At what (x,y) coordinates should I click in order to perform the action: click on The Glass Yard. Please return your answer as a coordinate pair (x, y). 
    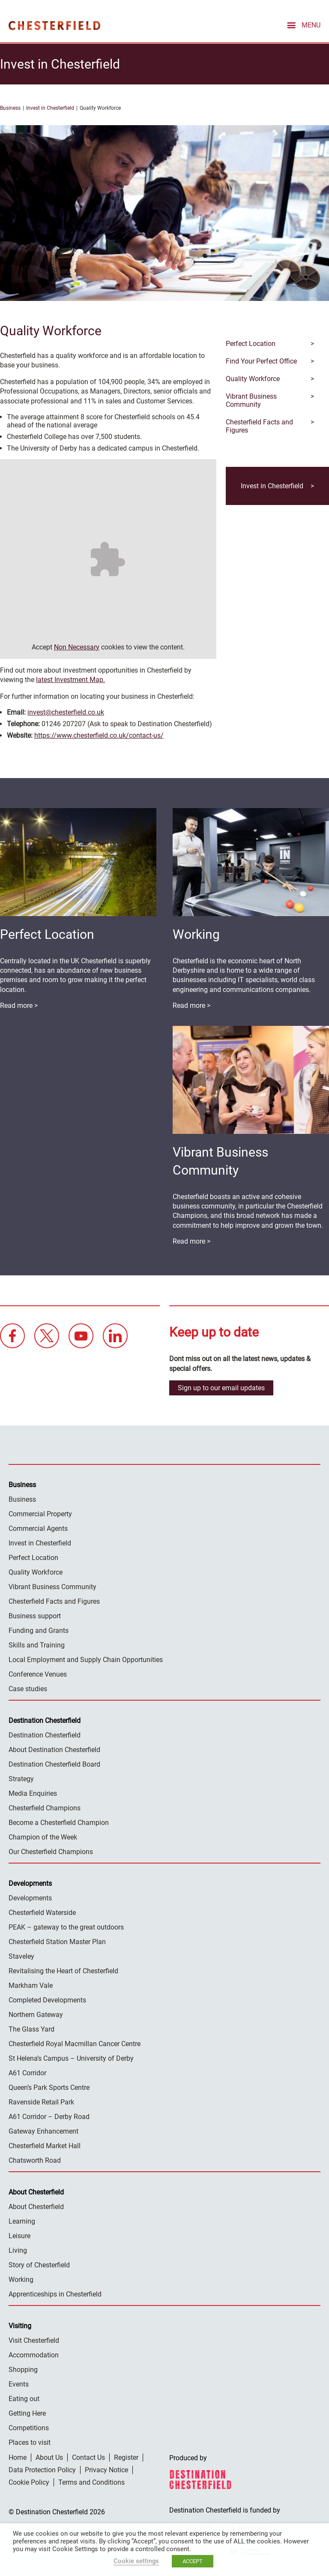
    Looking at the image, I should click on (31, 2029).